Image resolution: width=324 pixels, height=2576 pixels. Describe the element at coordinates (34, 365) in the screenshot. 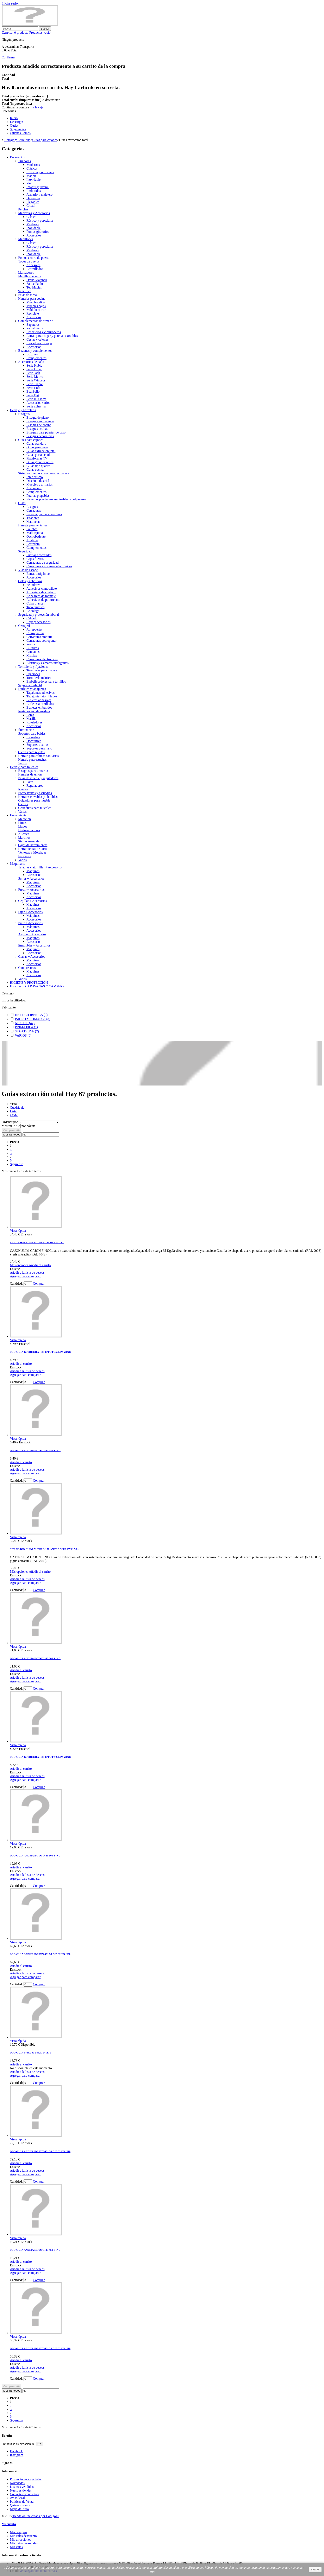

I see `Serie Kubic` at that location.